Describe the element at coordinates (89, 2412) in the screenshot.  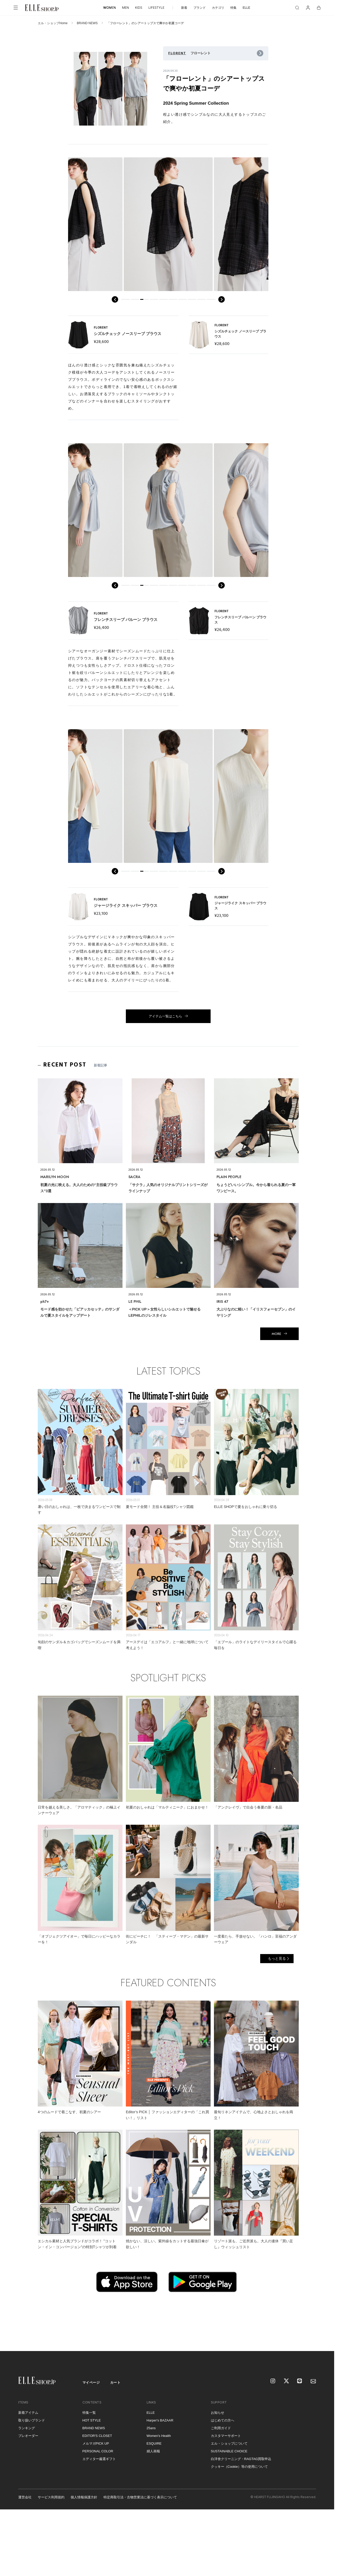
I see `特集一覧` at that location.